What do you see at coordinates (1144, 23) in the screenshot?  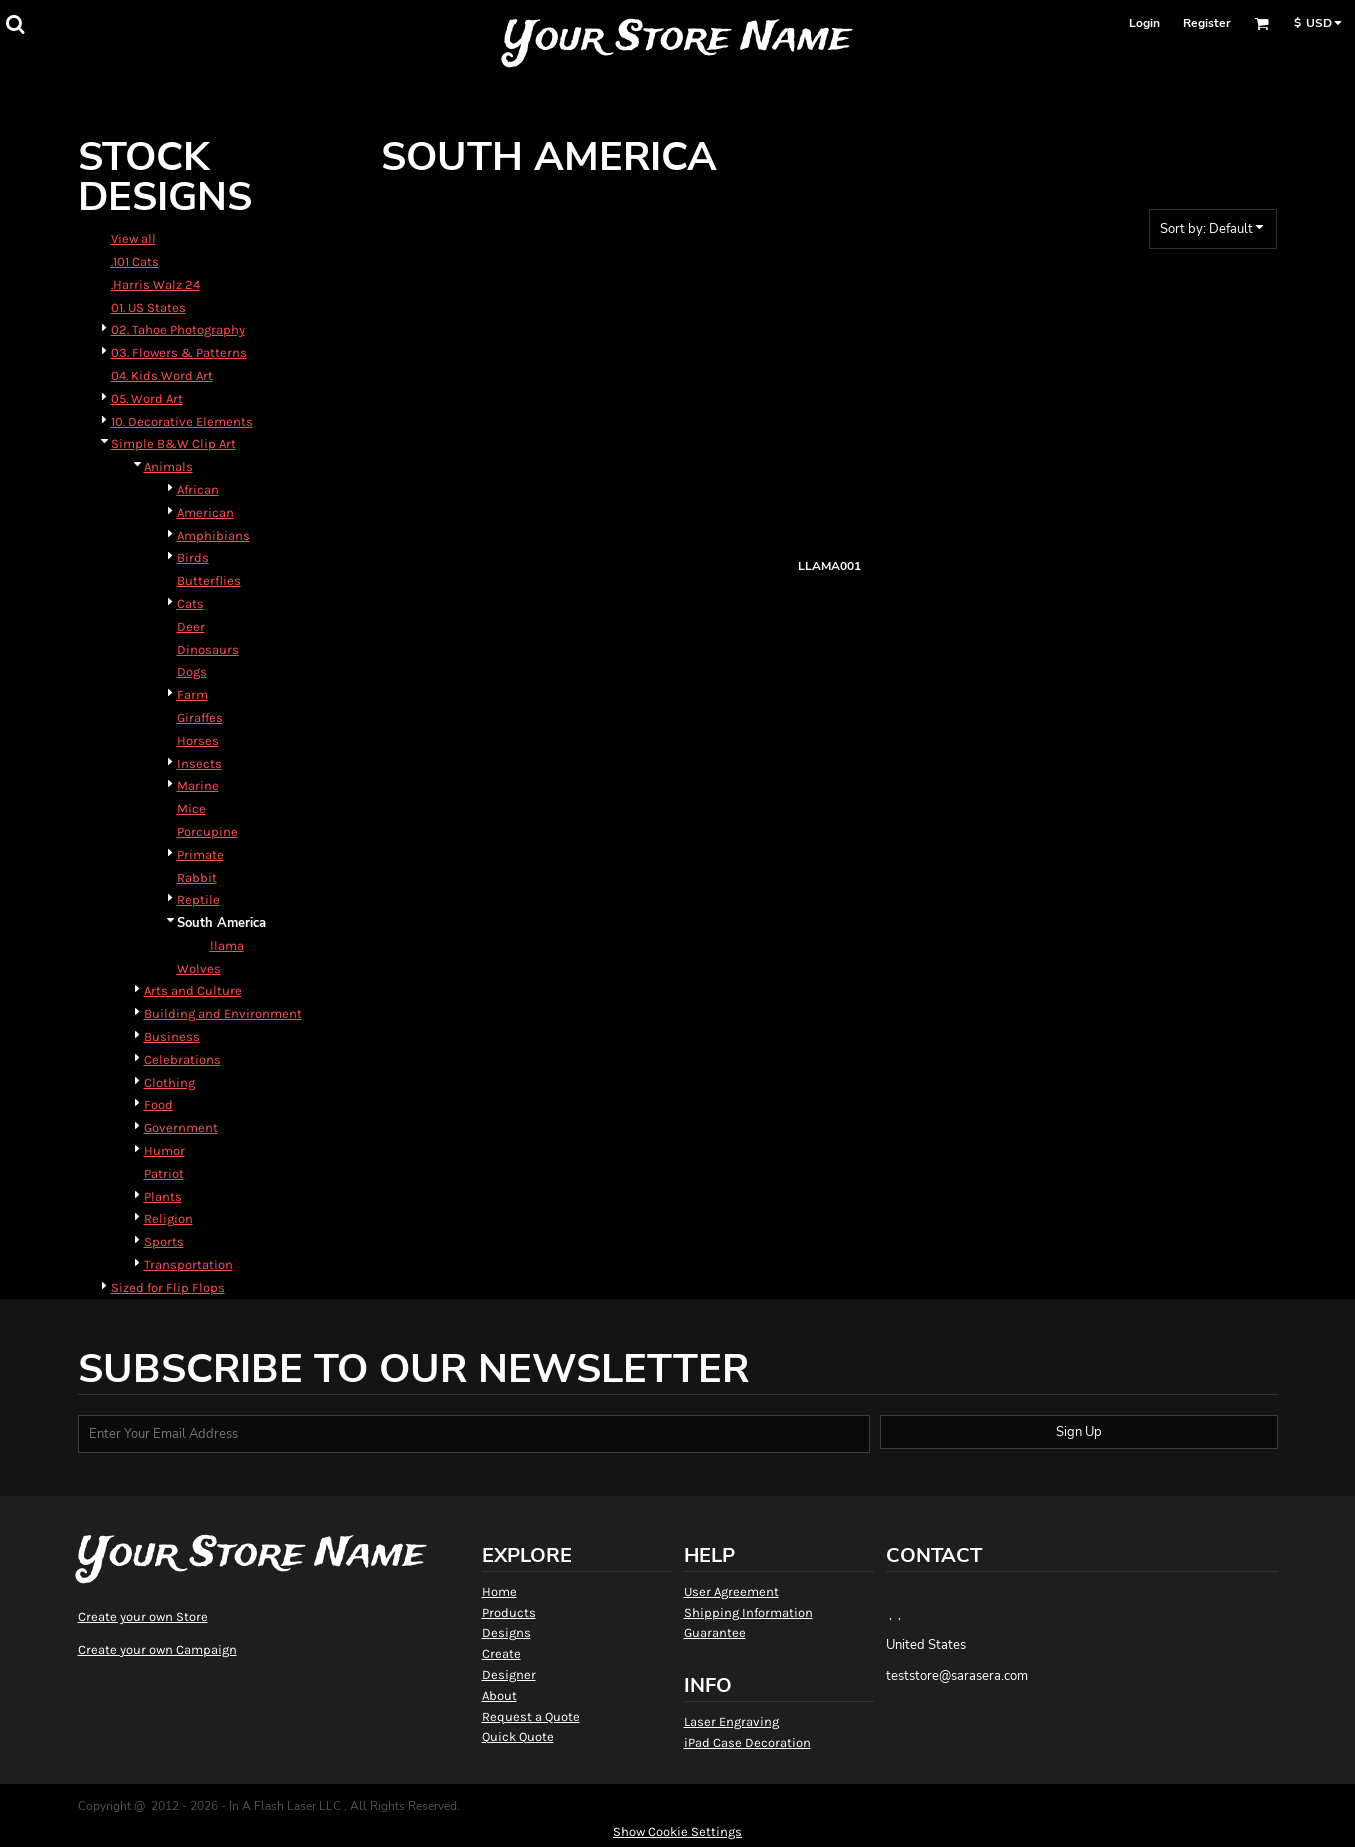 I see `Login` at bounding box center [1144, 23].